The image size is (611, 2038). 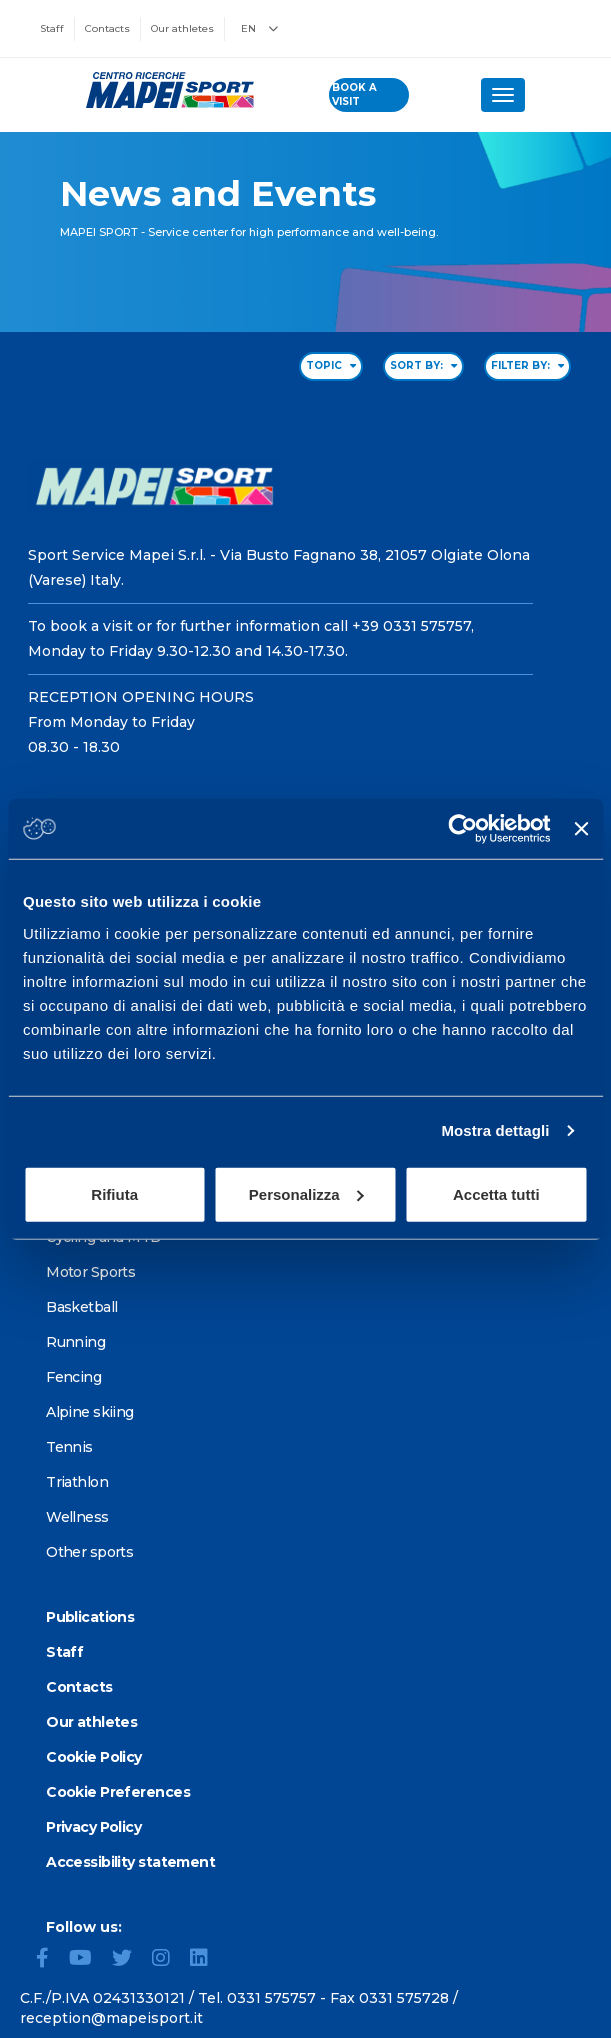 What do you see at coordinates (69, 1447) in the screenshot?
I see `Tennis` at bounding box center [69, 1447].